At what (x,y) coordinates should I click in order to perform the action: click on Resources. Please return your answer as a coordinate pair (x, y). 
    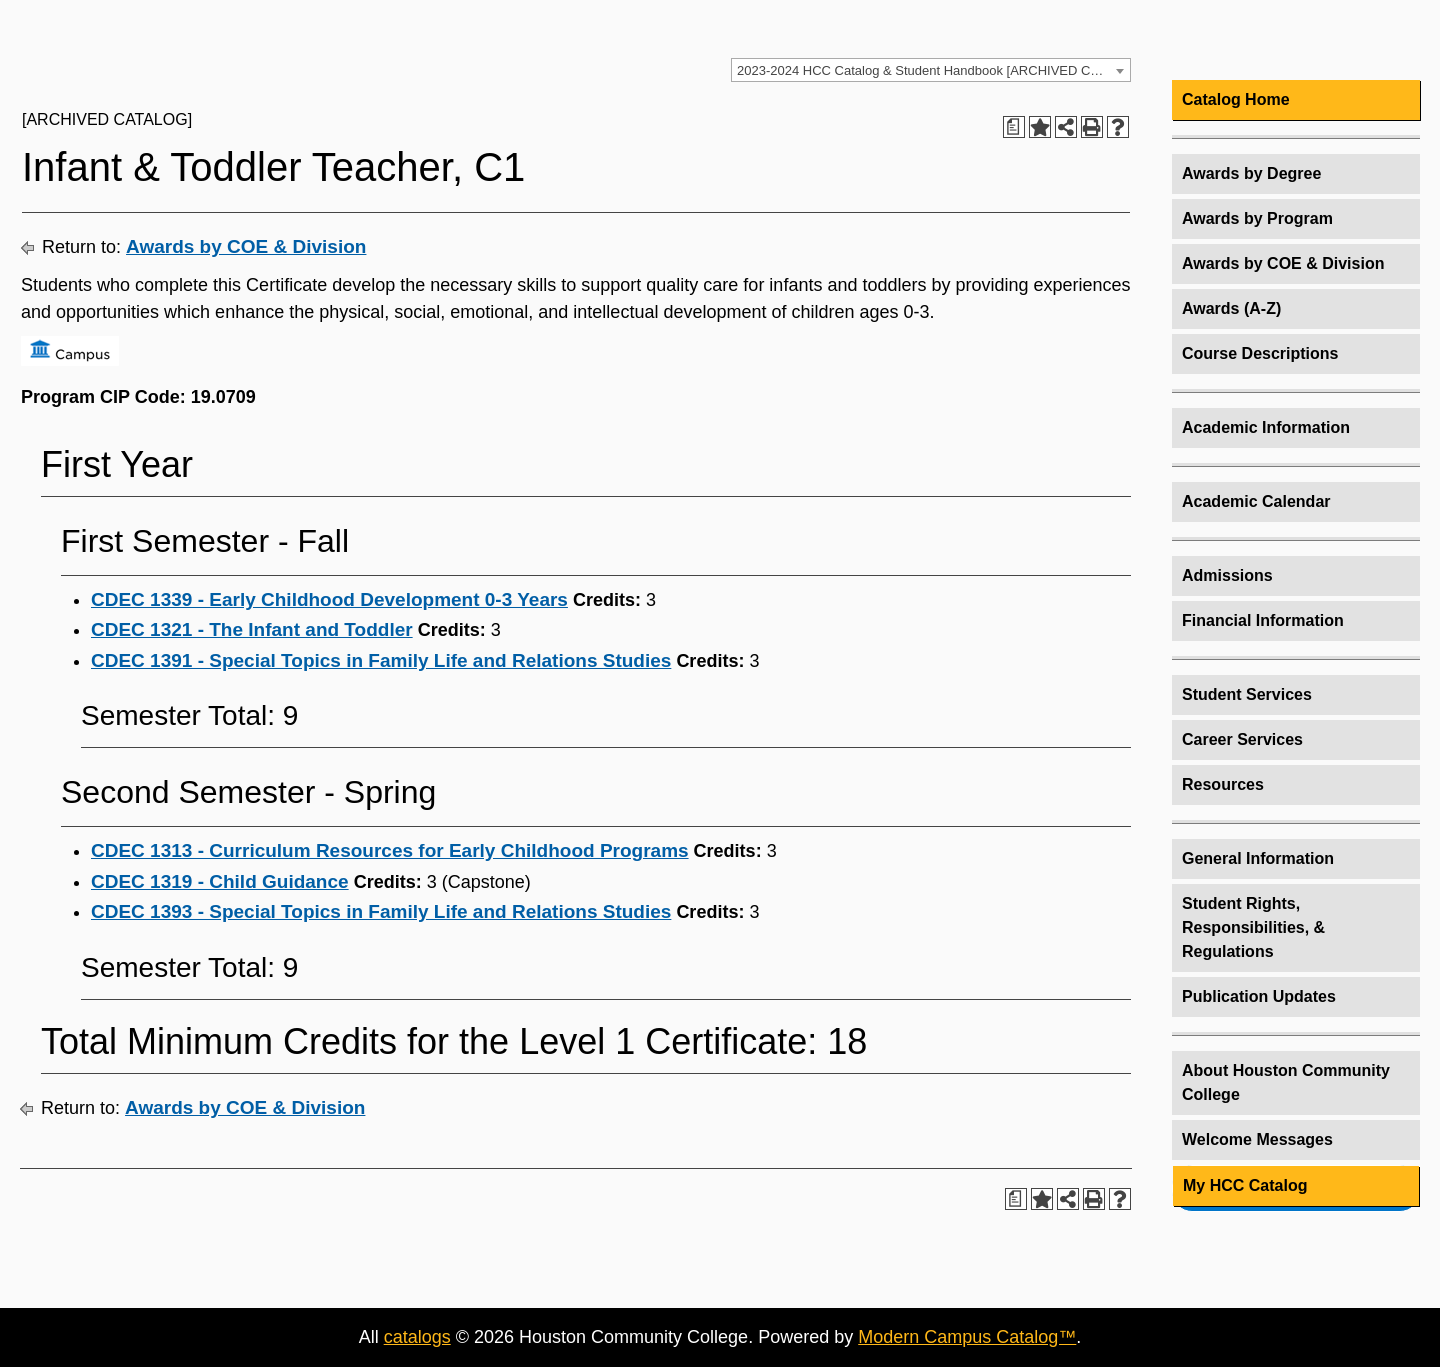
    Looking at the image, I should click on (1223, 784).